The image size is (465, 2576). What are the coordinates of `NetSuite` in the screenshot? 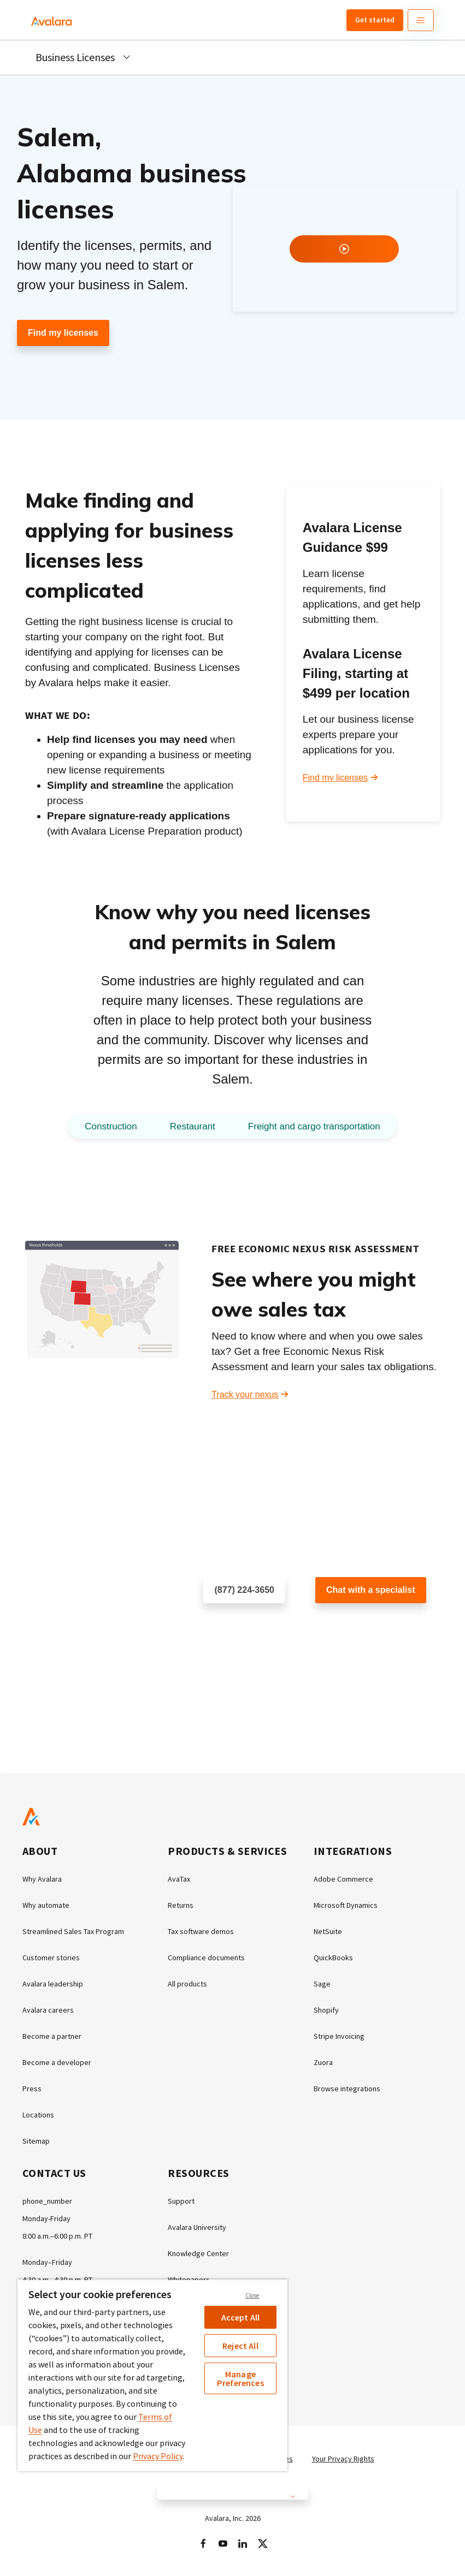 It's located at (328, 1931).